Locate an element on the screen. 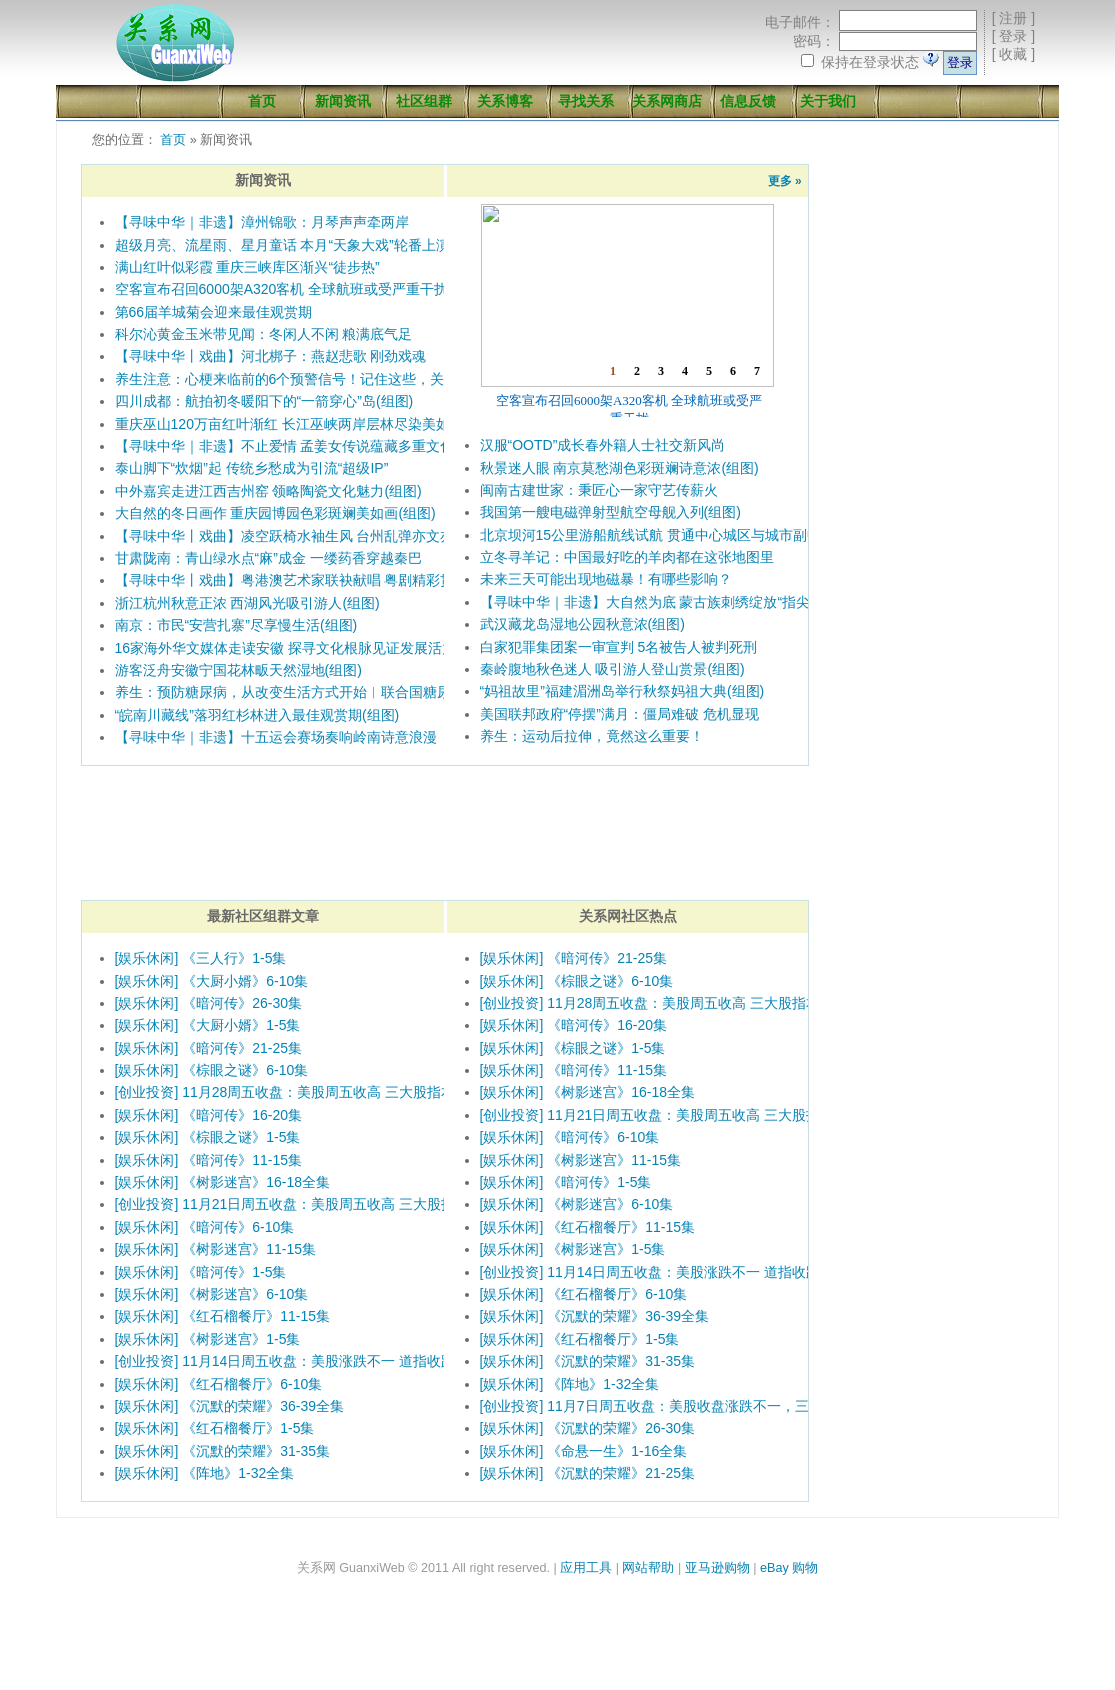 Image resolution: width=1115 pixels, height=1690 pixels. 【寻味中华｜非遗】不止爱情 孟姜女传说蕴藏多重文化意涵 is located at coordinates (299, 446).